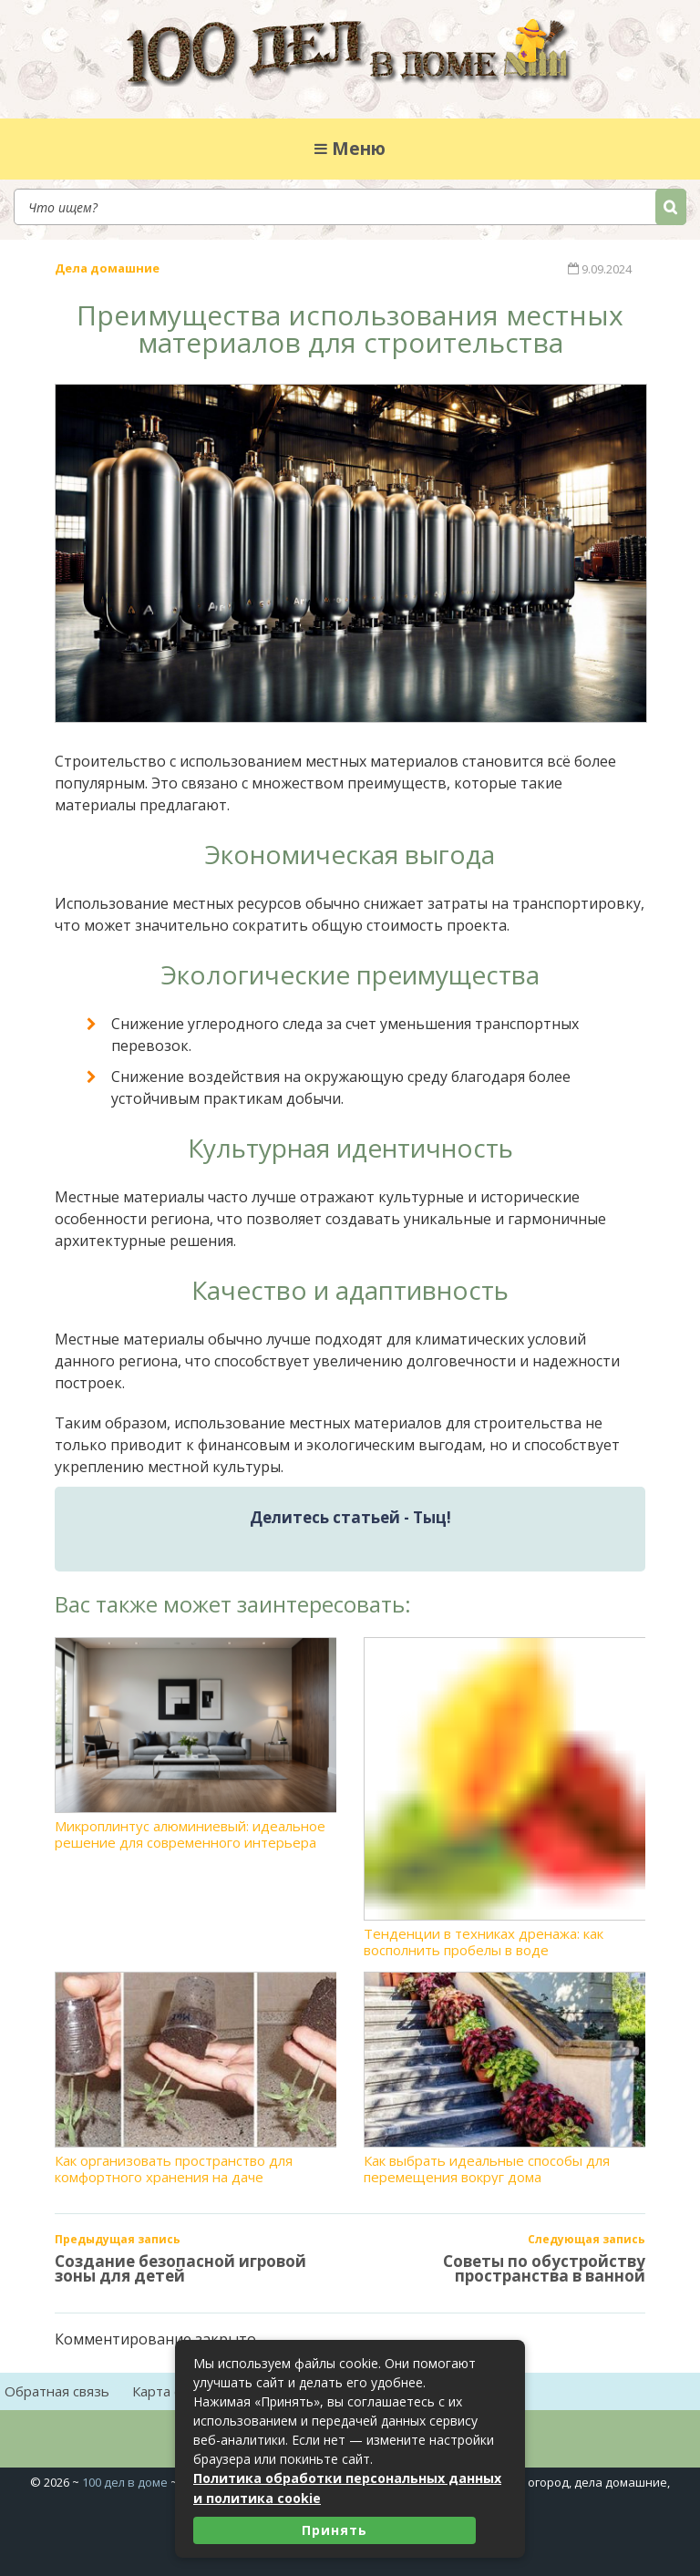  Describe the element at coordinates (195, 2078) in the screenshot. I see `Как организовать пространство для комфортного хранения на даче` at that location.